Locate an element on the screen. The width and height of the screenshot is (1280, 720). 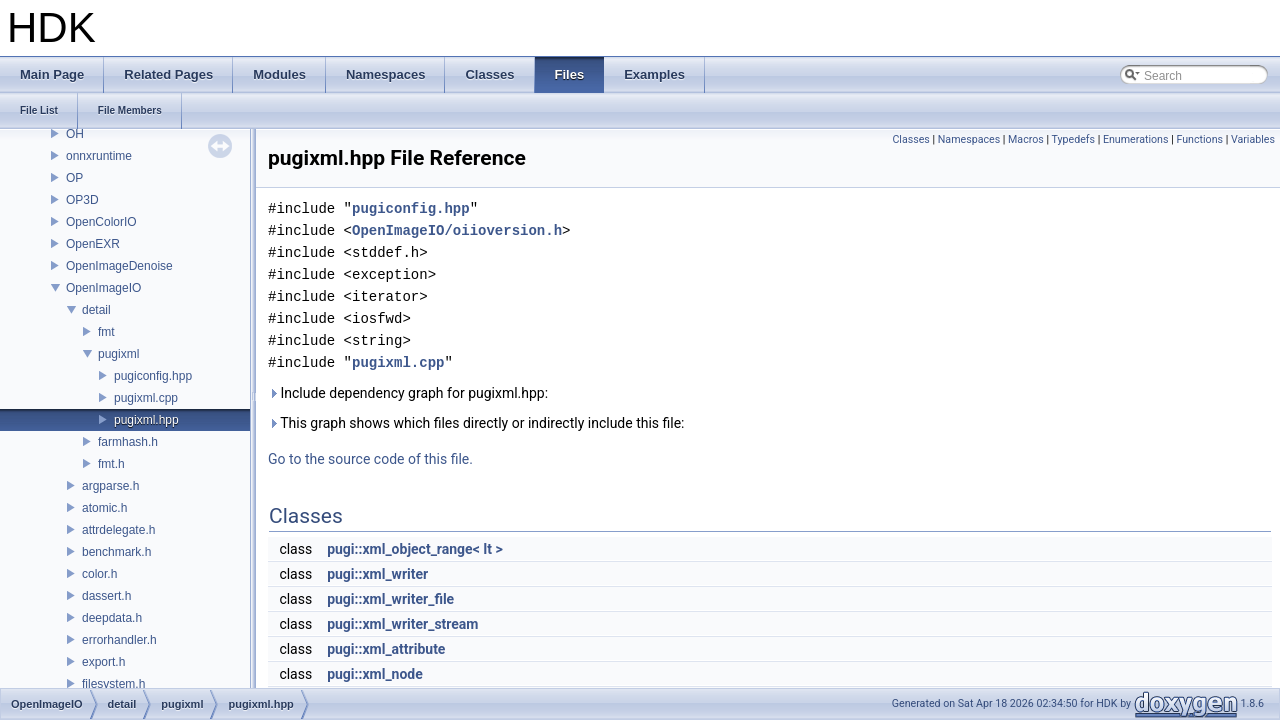
atomic.h is located at coordinates (104, 508).